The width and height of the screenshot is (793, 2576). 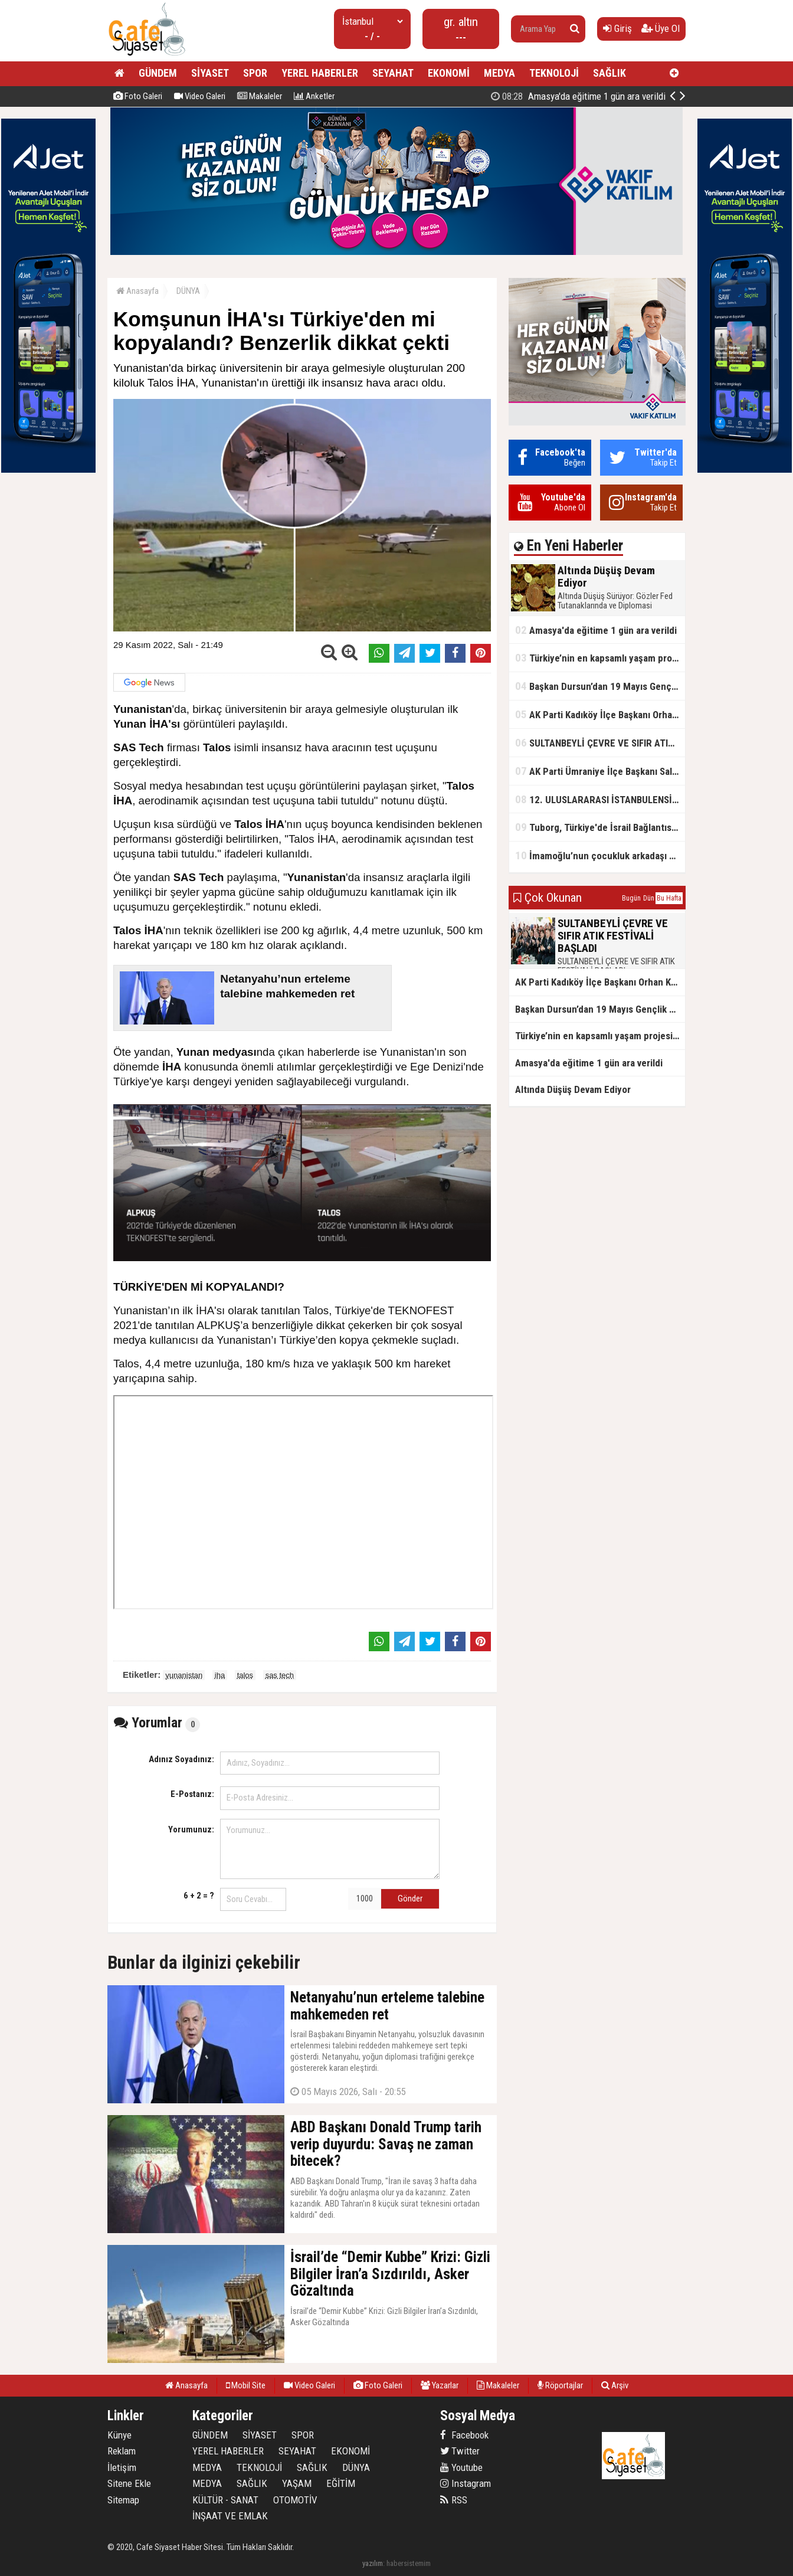 I want to click on MEDYA, so click(x=499, y=73).